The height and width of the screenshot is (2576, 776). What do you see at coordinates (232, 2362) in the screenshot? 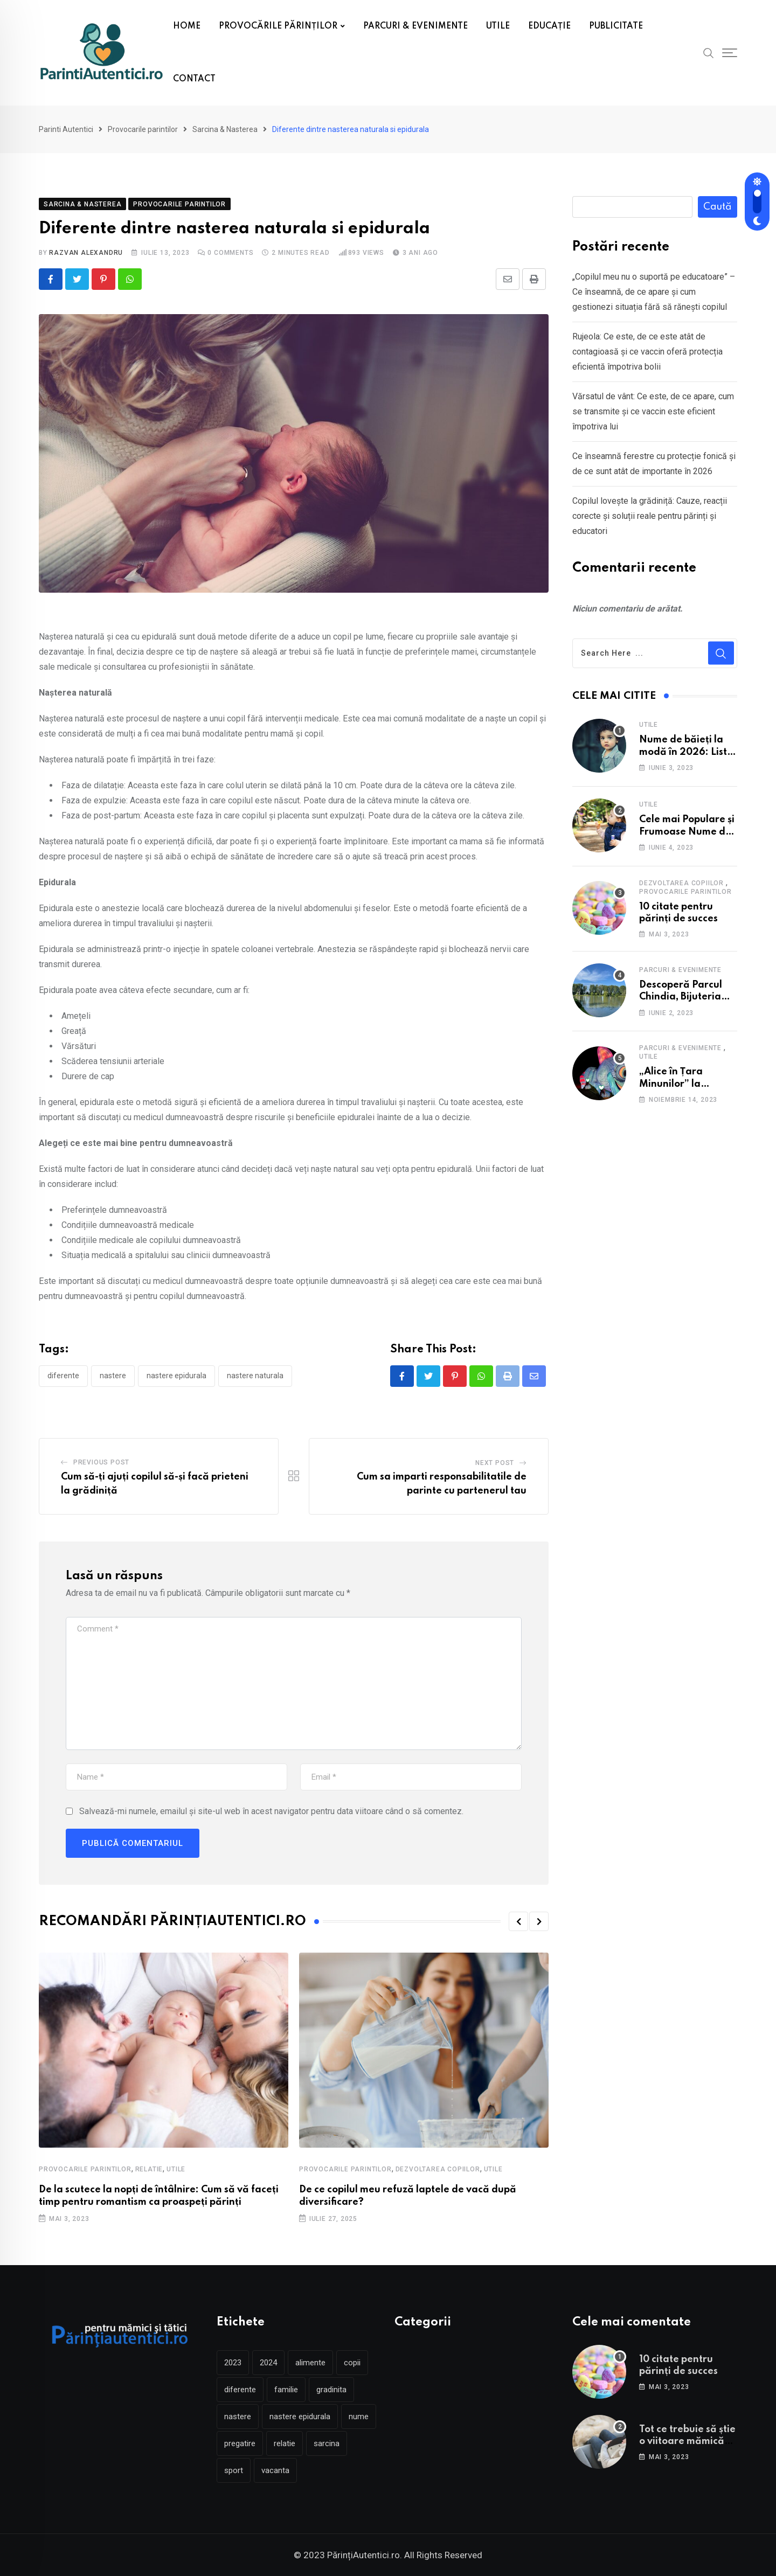
I see `2023 [2023 (2 elemente)]` at bounding box center [232, 2362].